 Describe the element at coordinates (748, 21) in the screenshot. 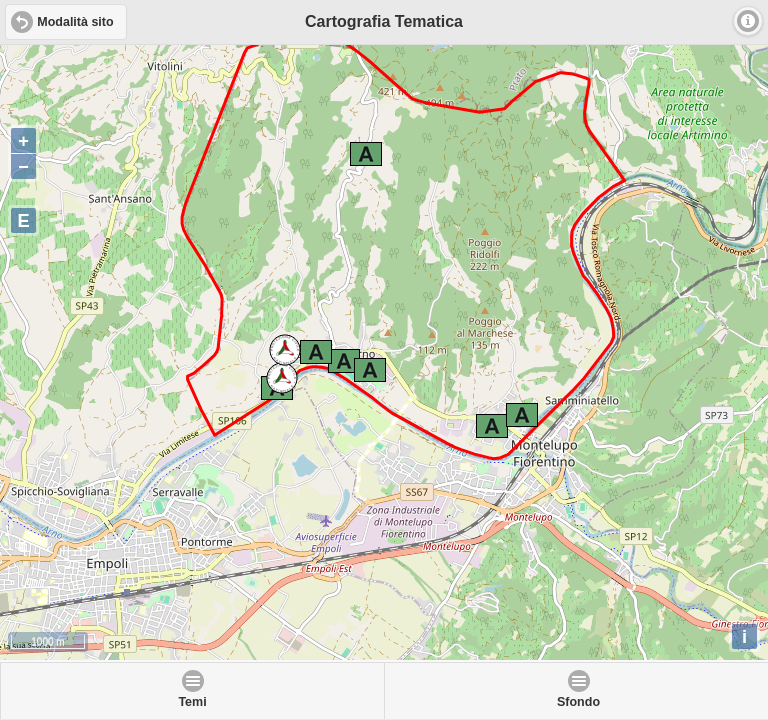

I see `Info [button]` at that location.